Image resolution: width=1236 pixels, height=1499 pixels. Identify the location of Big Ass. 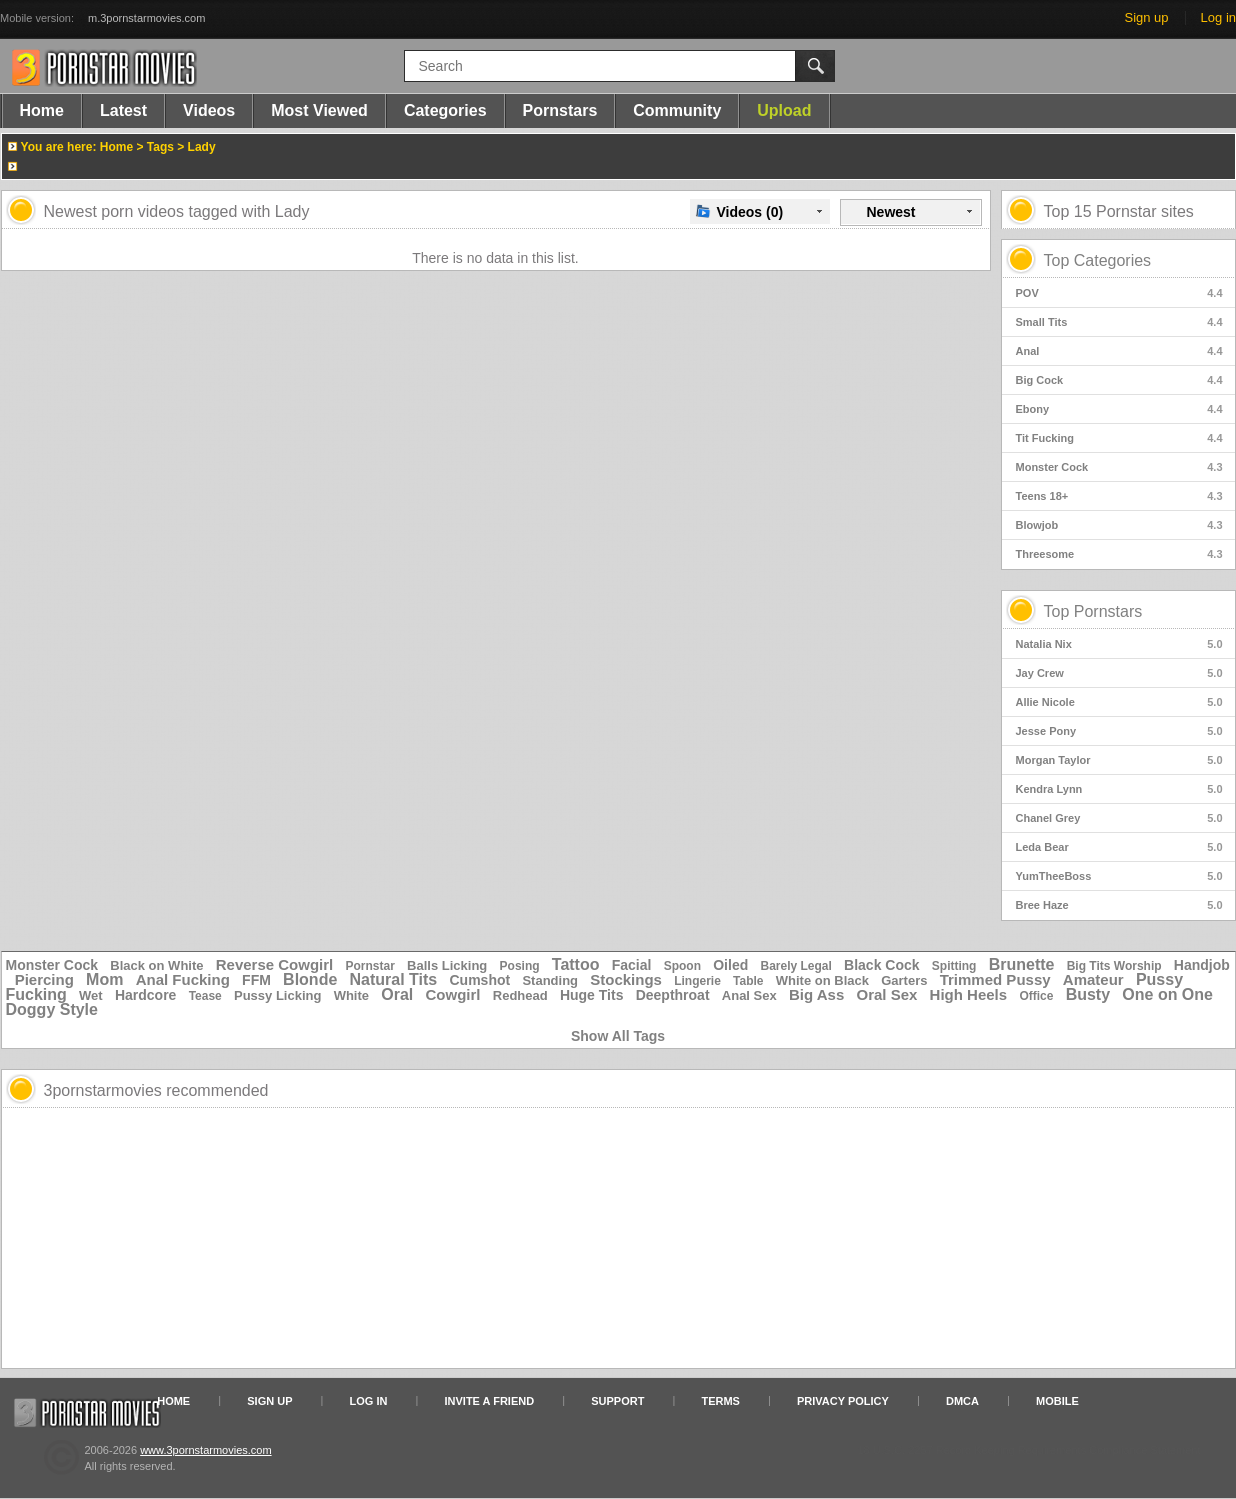
(816, 994).